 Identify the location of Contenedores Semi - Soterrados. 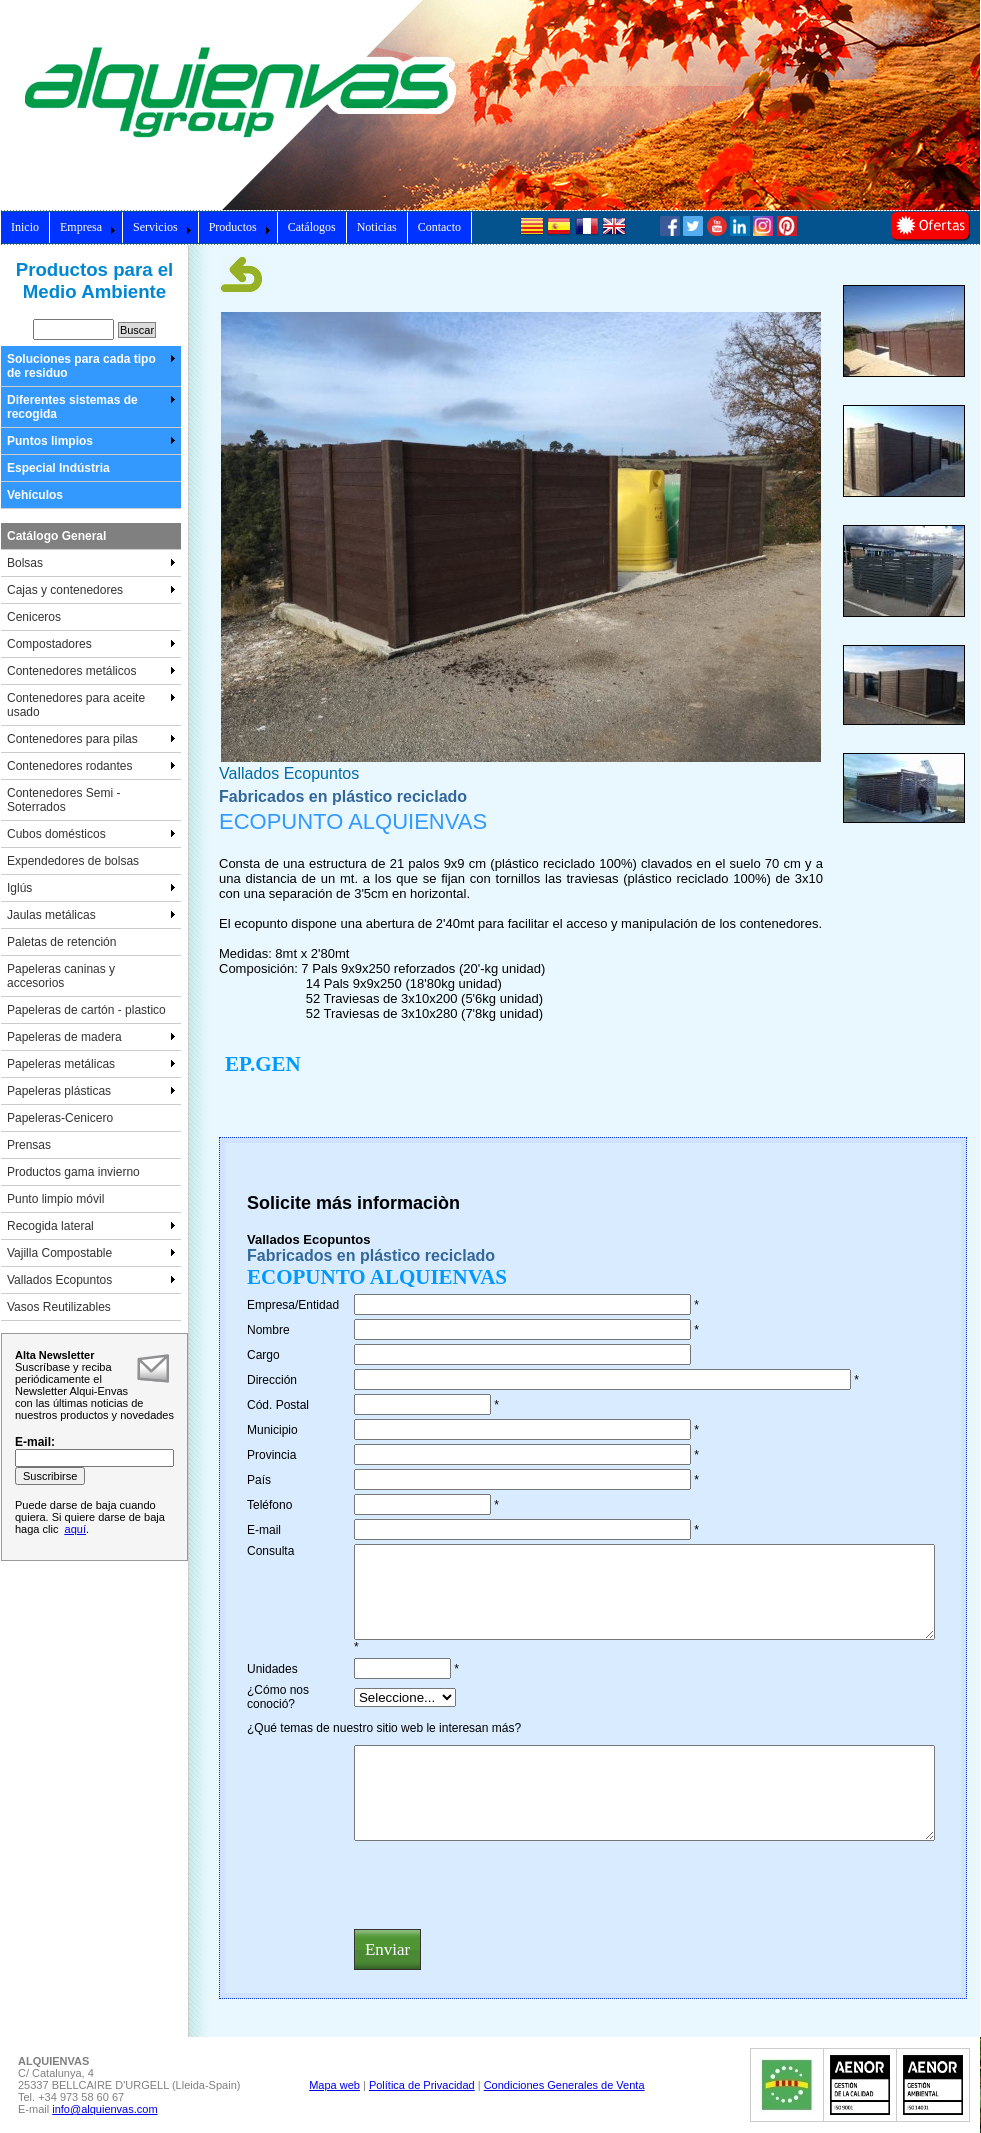
(63, 800).